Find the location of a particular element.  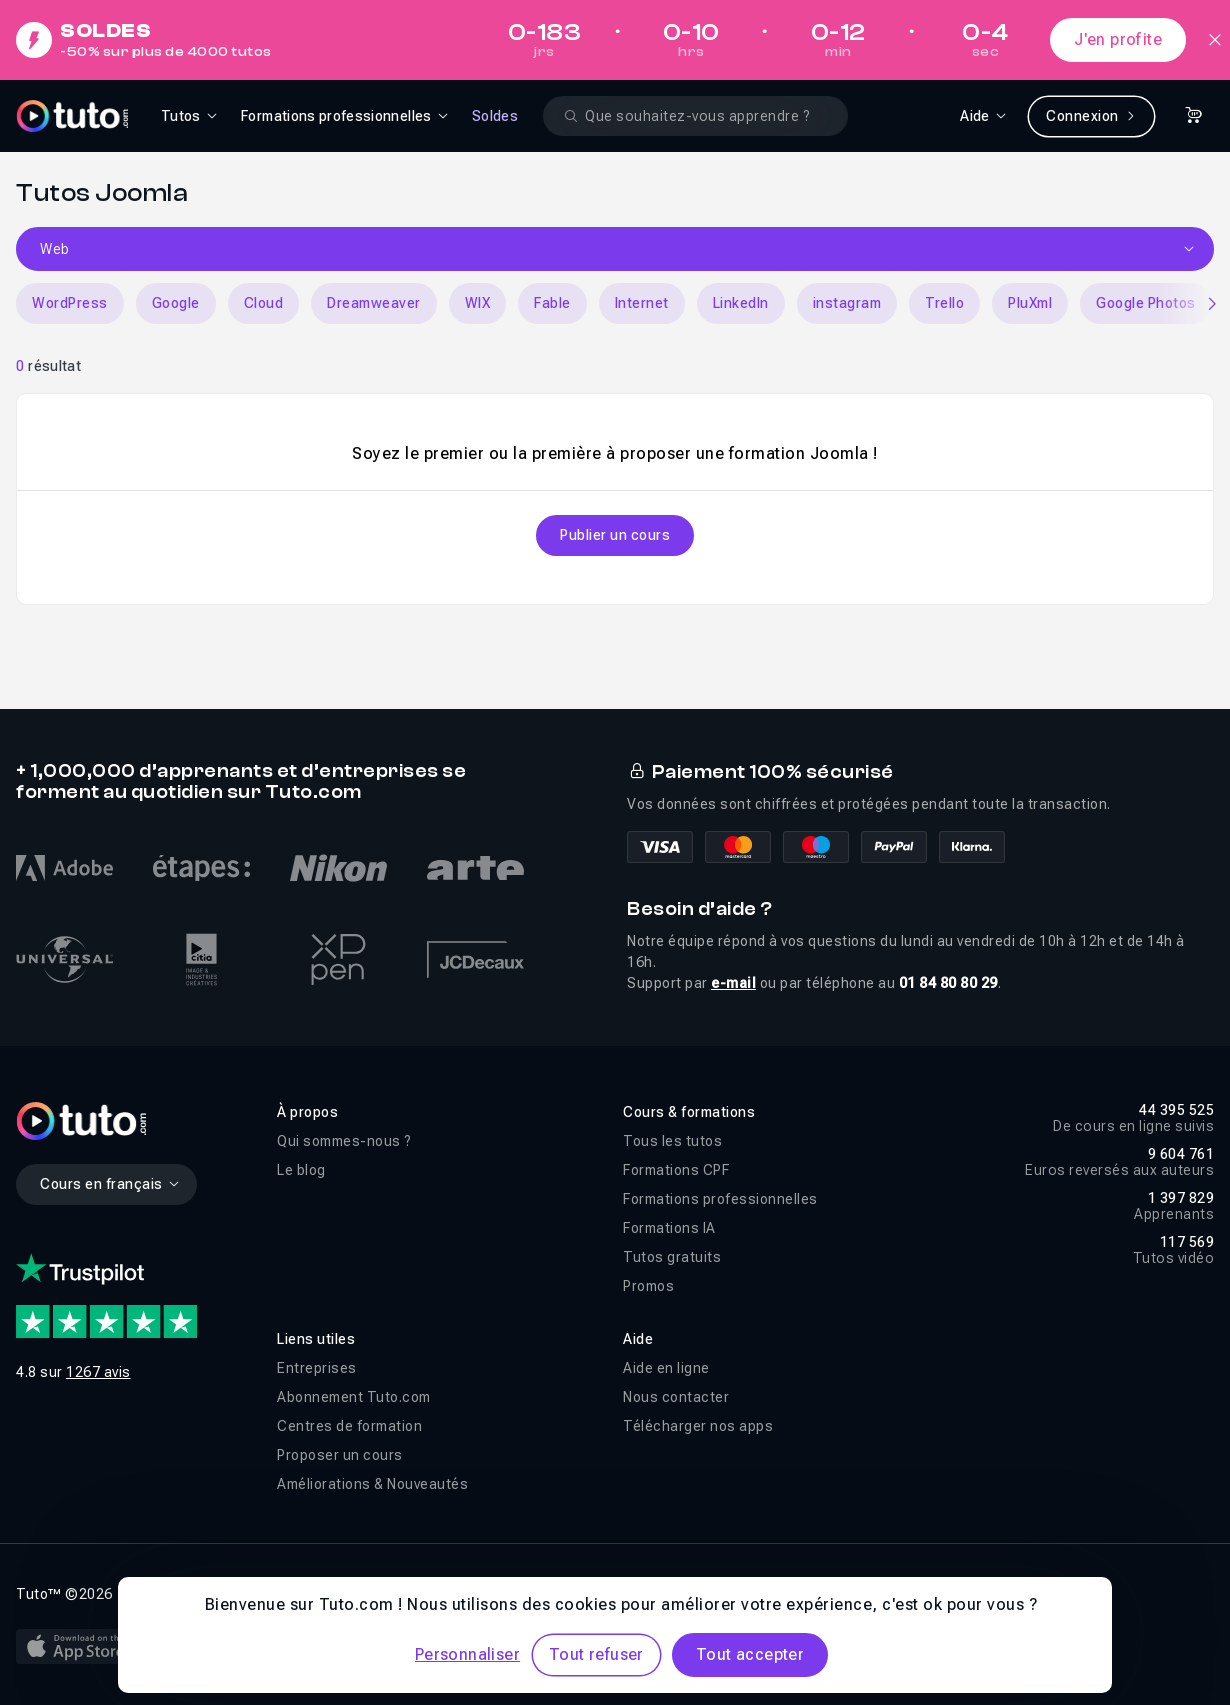

Aide [button] is located at coordinates (638, 1339).